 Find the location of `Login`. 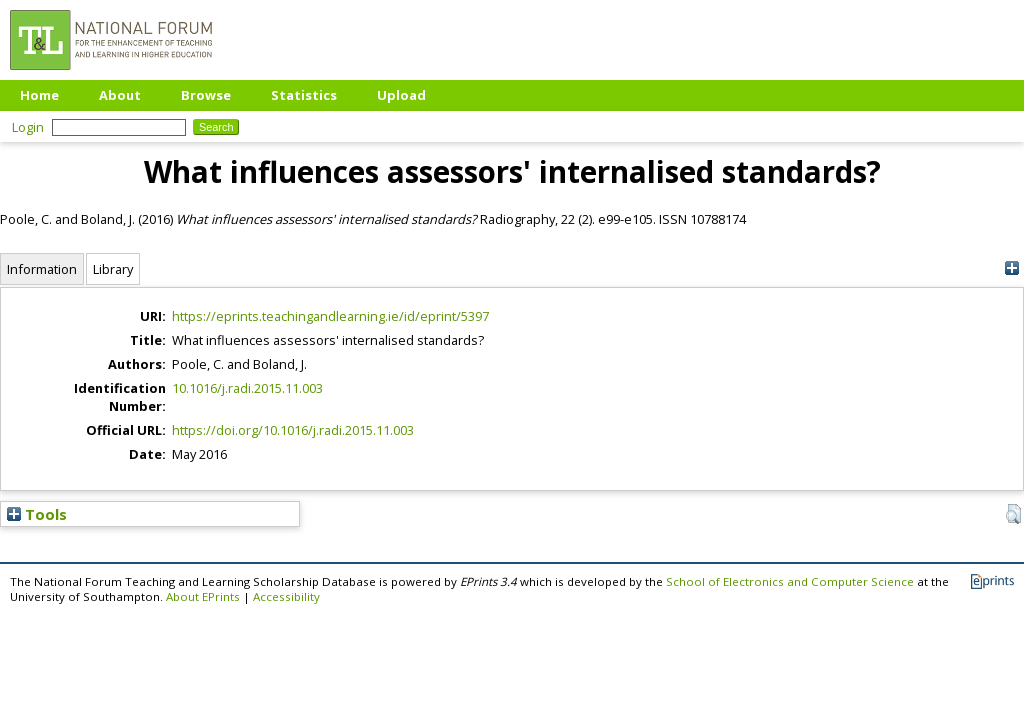

Login is located at coordinates (28, 127).